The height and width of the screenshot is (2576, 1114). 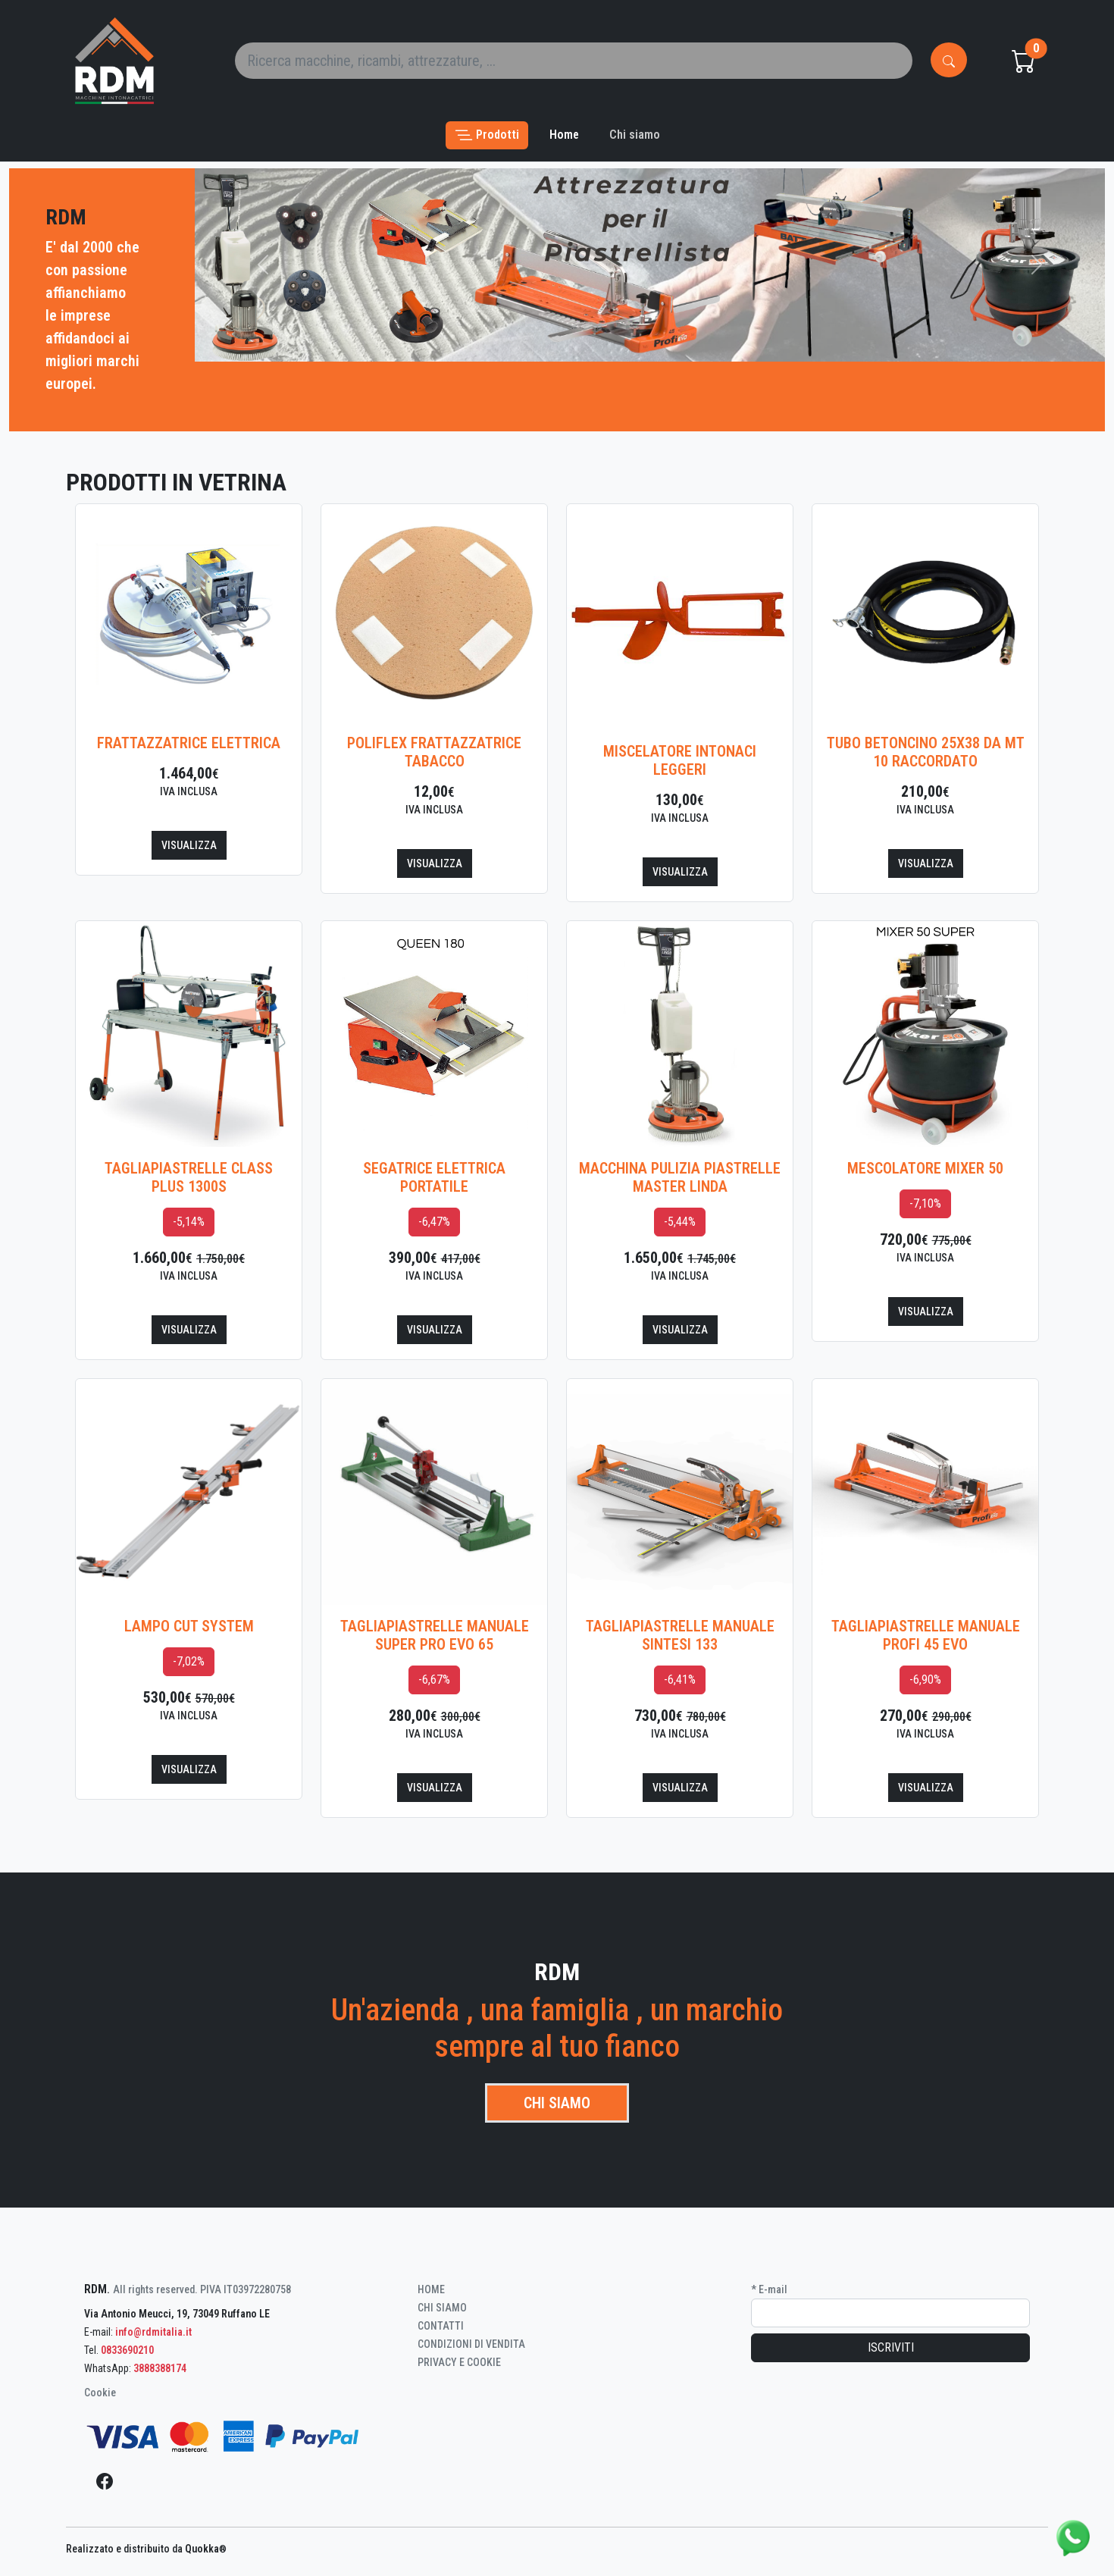 What do you see at coordinates (573, 60) in the screenshot?
I see `[Search]` at bounding box center [573, 60].